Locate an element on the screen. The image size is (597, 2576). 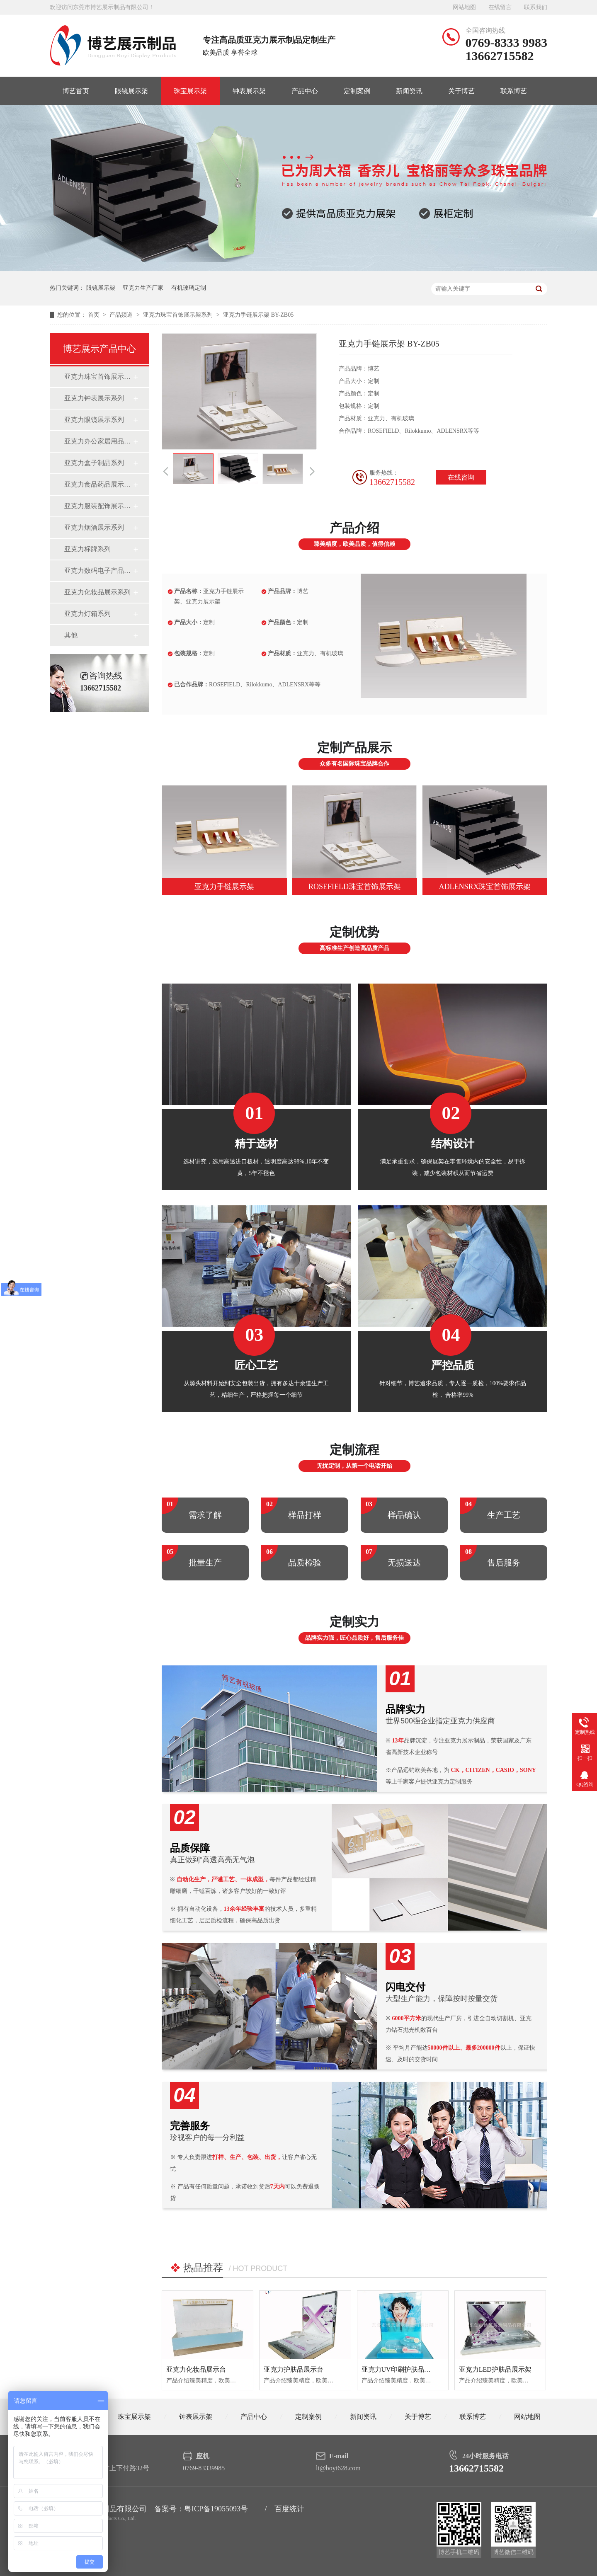
亚克力数码电子产品展示系列 is located at coordinates (98, 570).